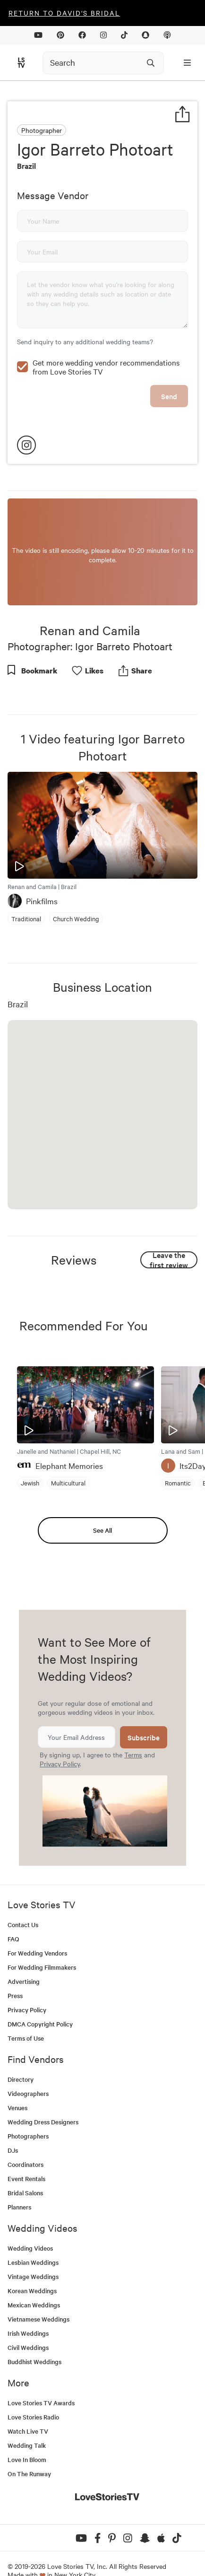 This screenshot has width=205, height=2576. Describe the element at coordinates (28, 2073) in the screenshot. I see `Videographers` at that location.